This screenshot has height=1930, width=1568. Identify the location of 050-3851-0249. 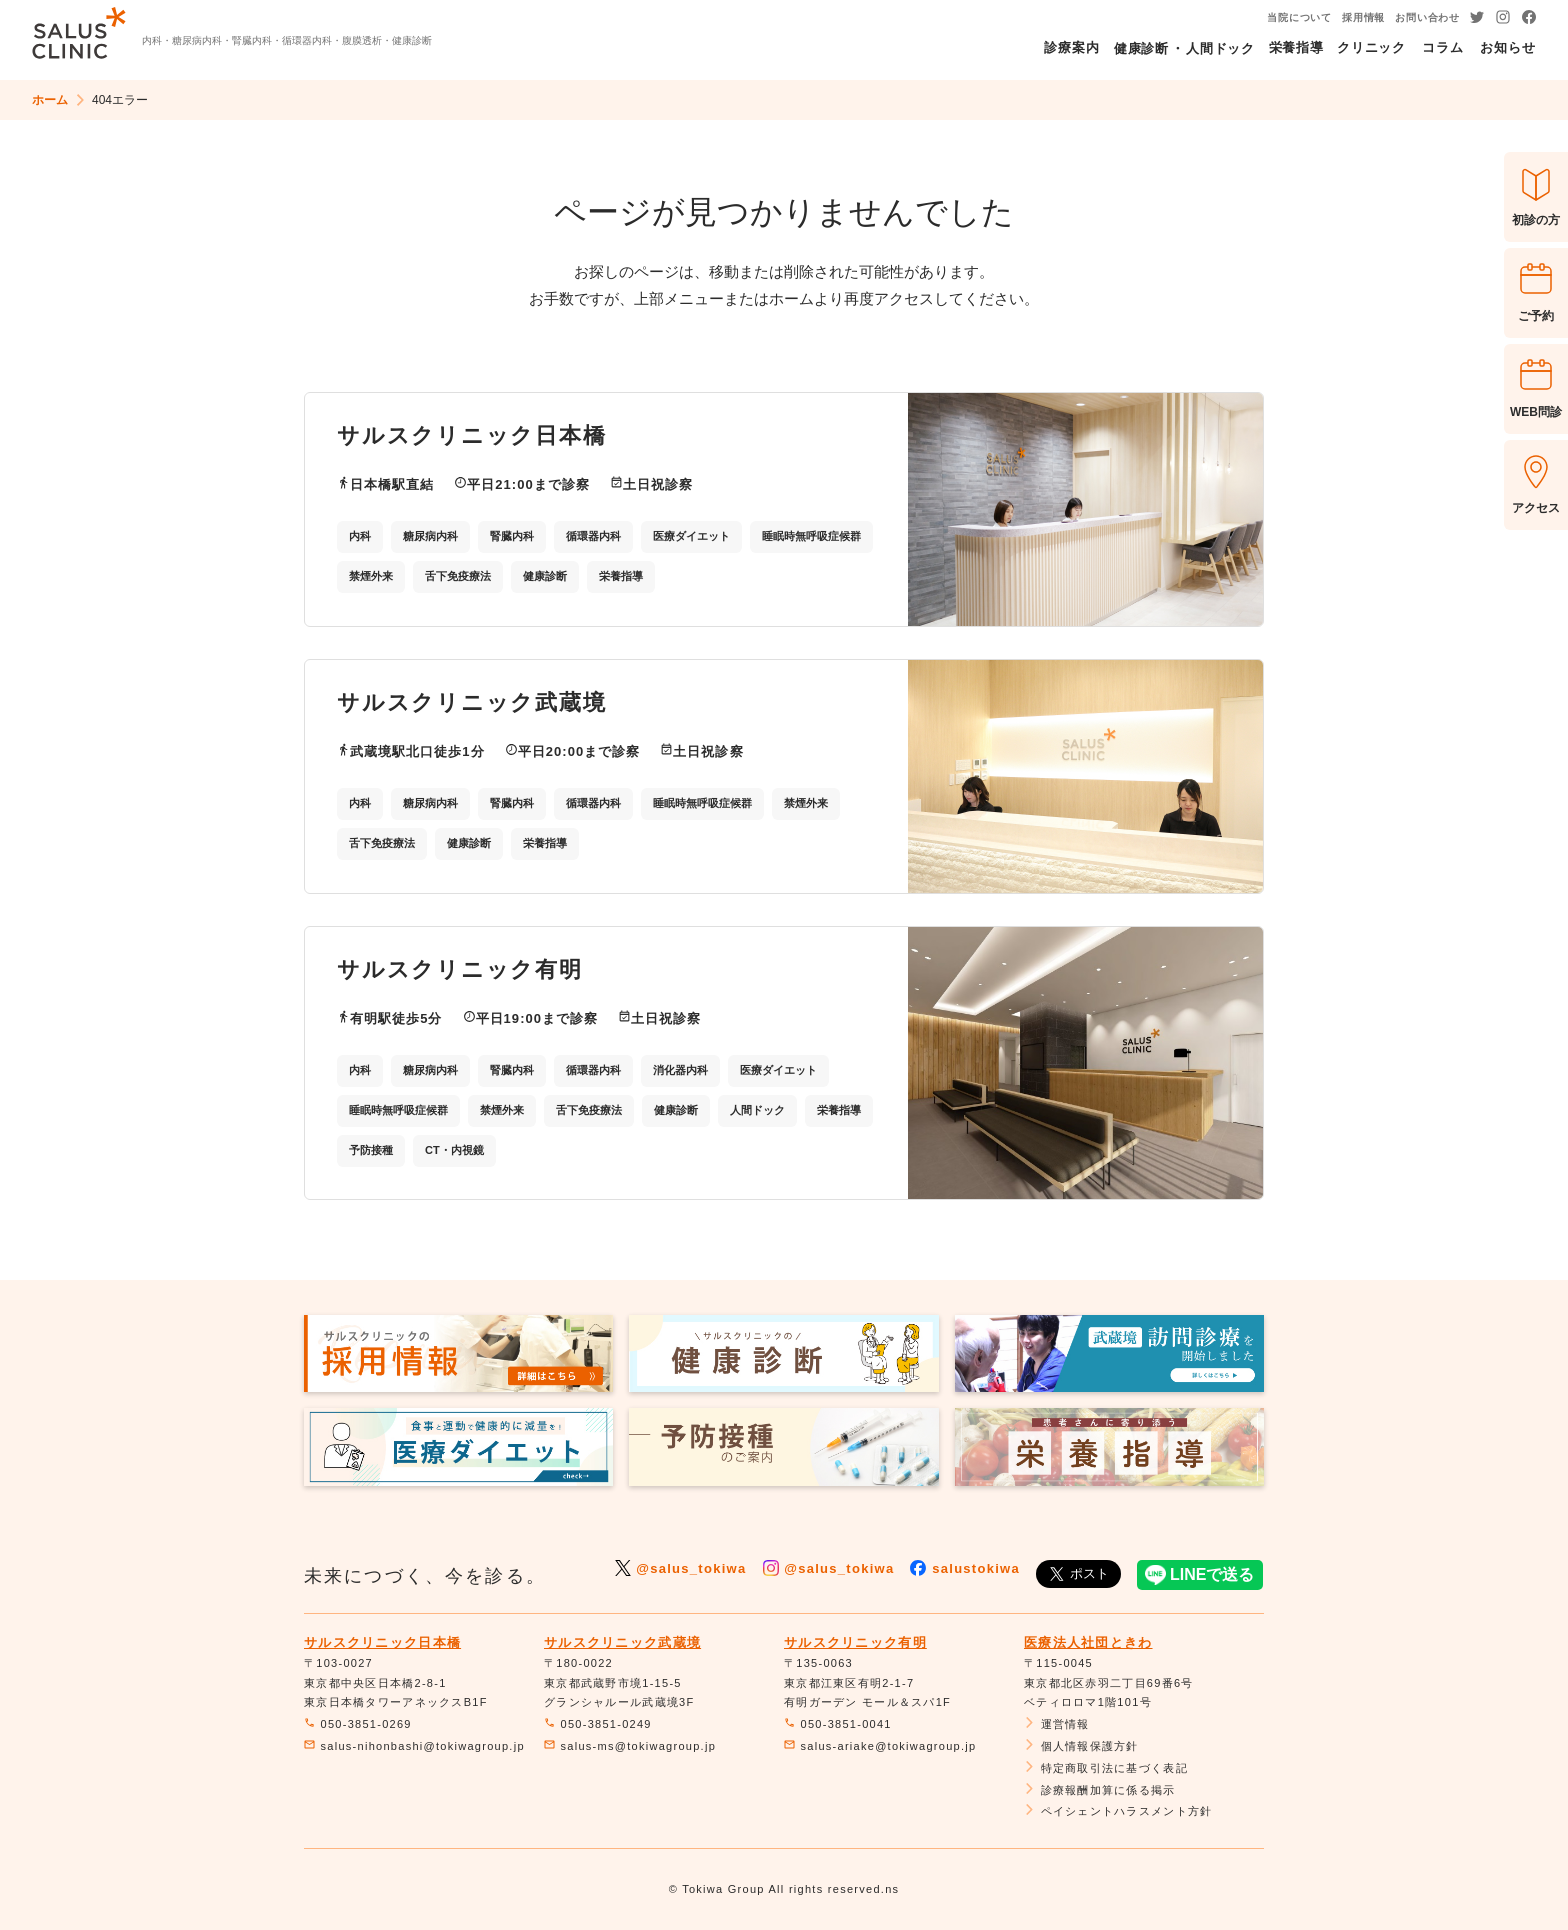
(598, 1724).